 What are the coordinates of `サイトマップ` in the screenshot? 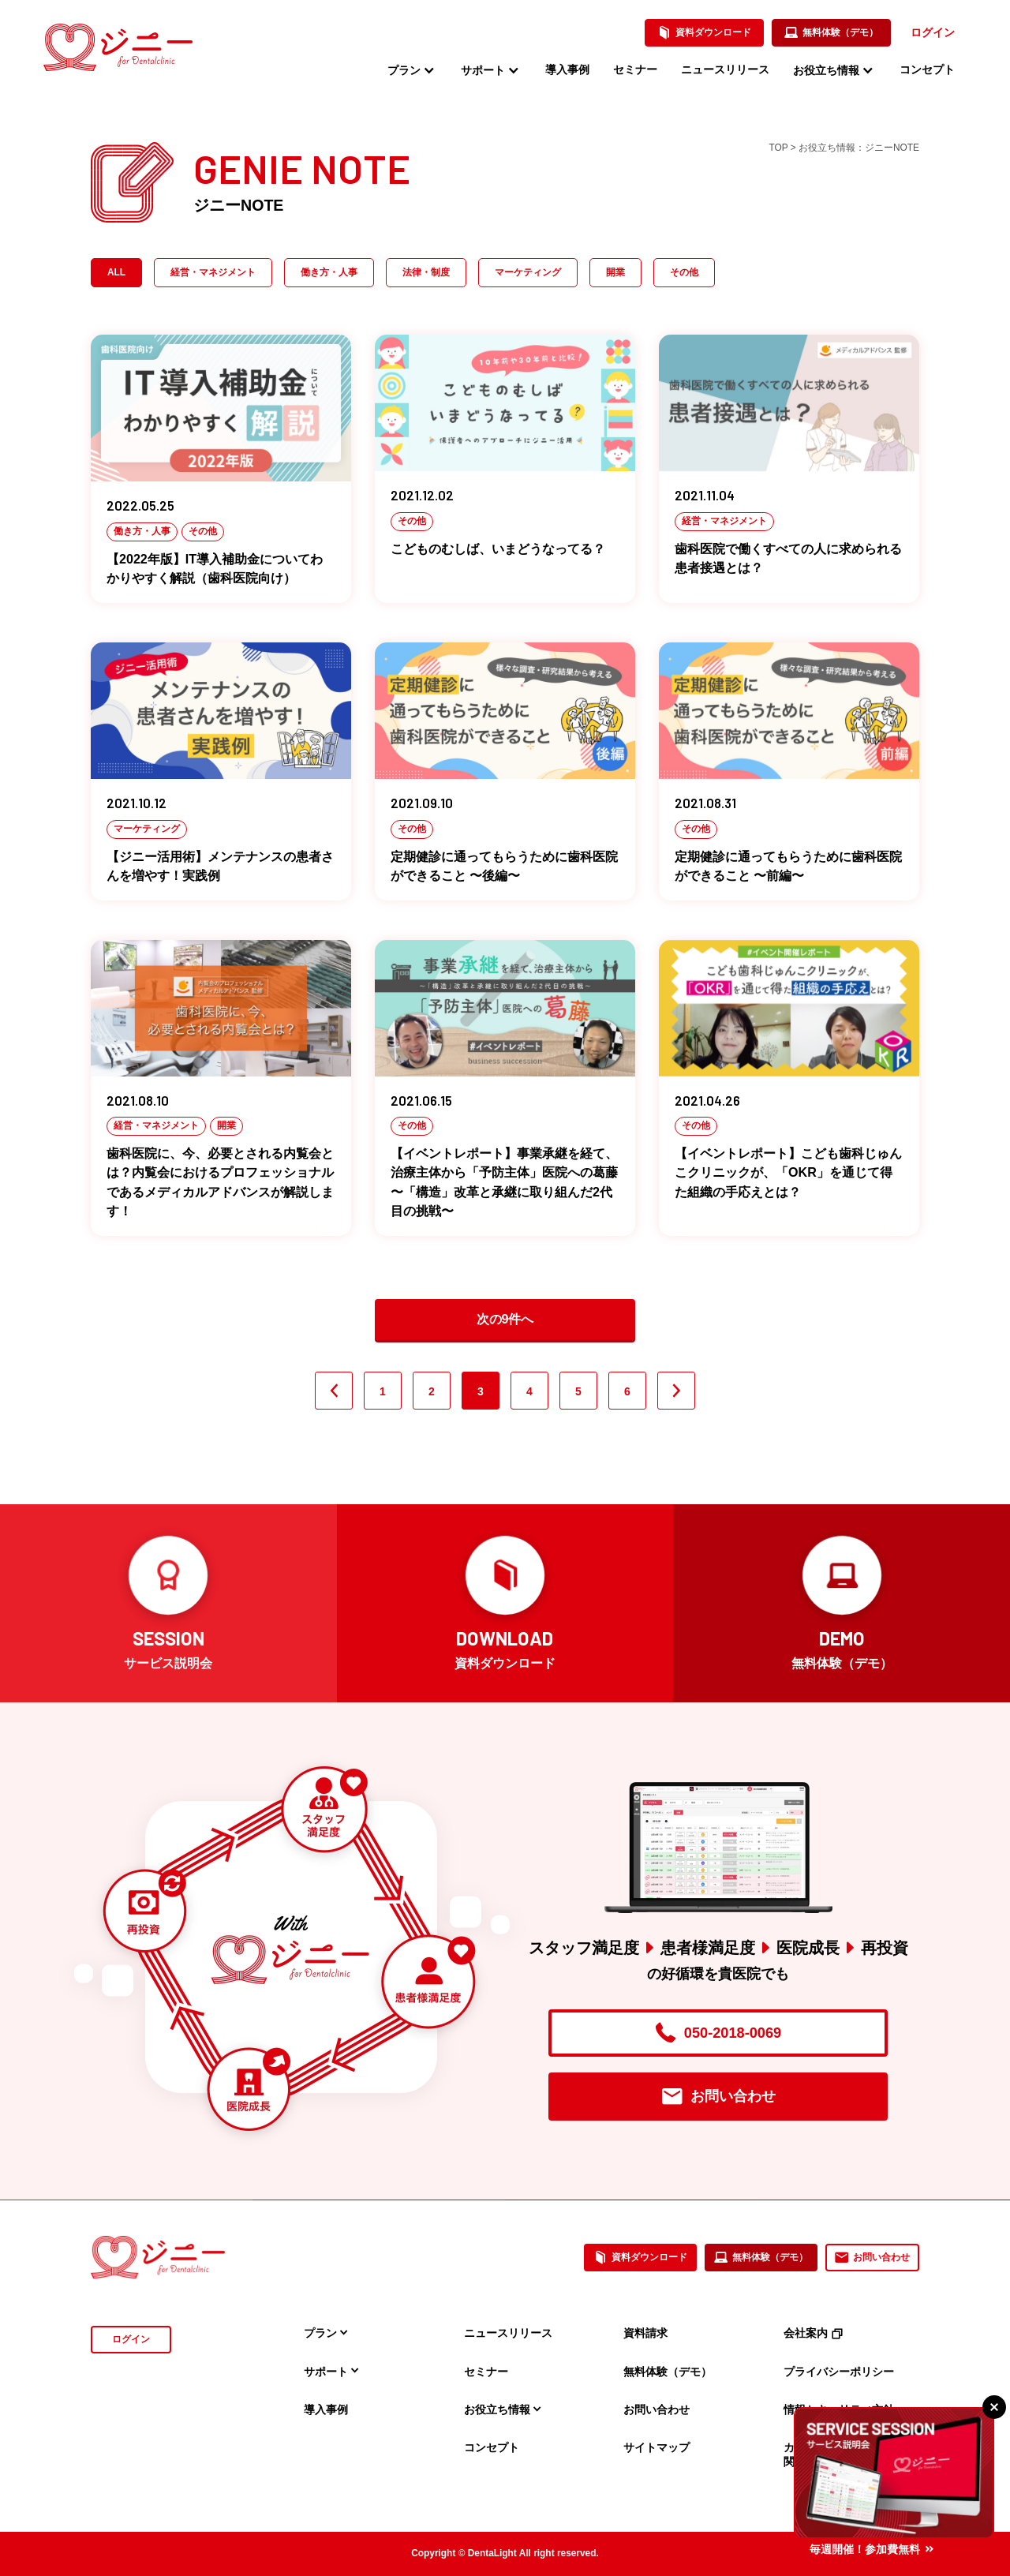 It's located at (656, 2447).